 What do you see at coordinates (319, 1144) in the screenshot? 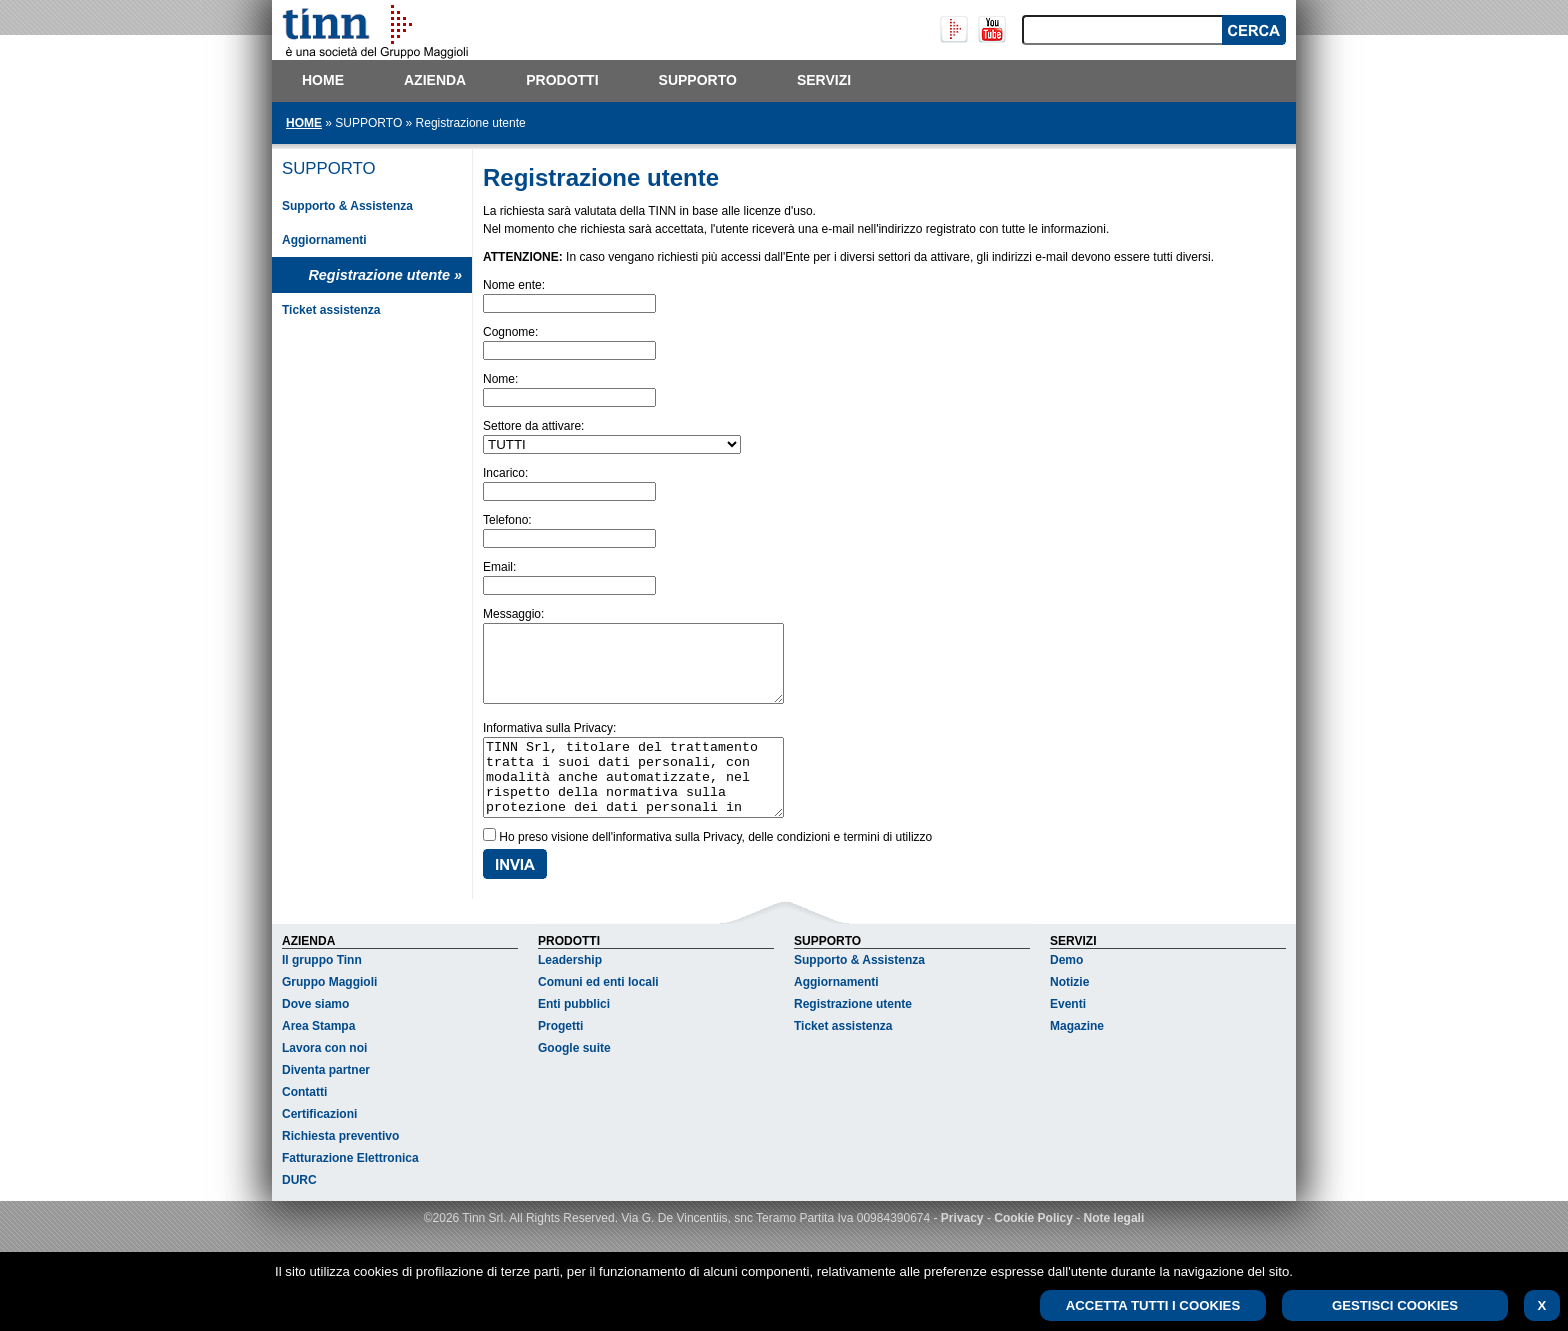
I see `Certificazioni` at bounding box center [319, 1144].